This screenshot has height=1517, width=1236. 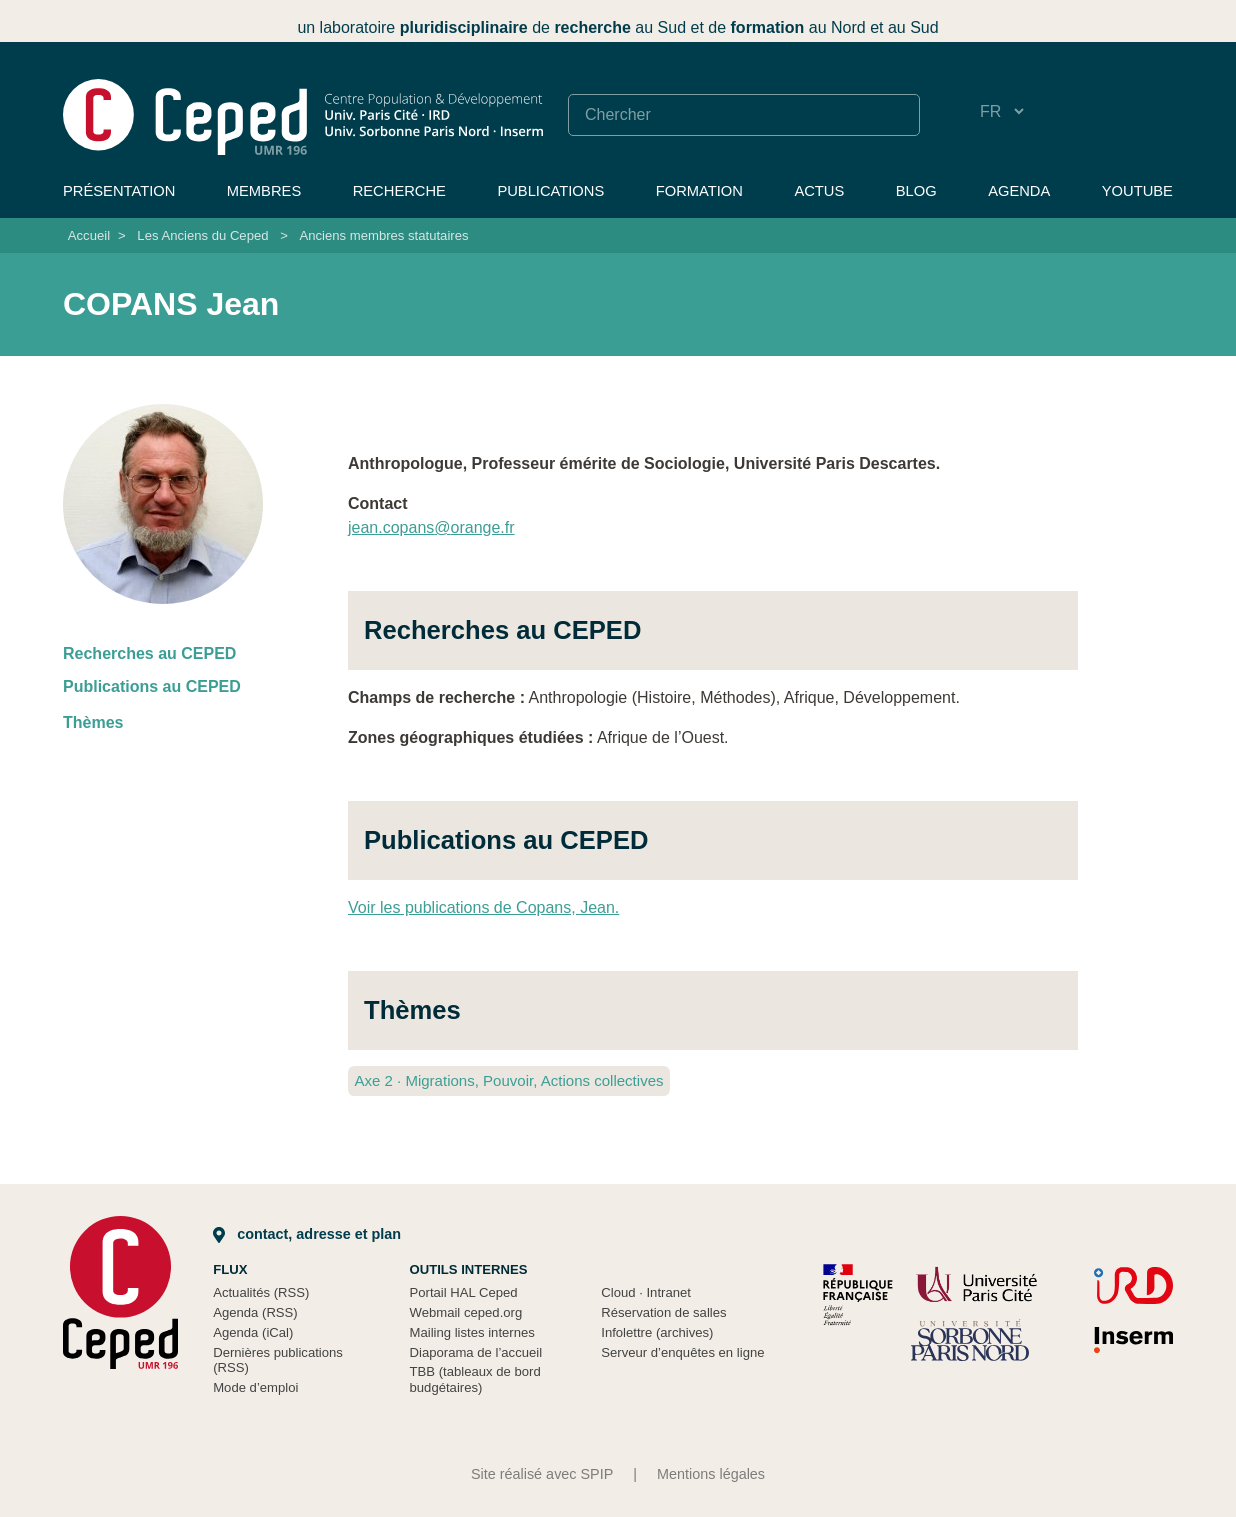 What do you see at coordinates (383, 235) in the screenshot?
I see `Anciens membres statutaires` at bounding box center [383, 235].